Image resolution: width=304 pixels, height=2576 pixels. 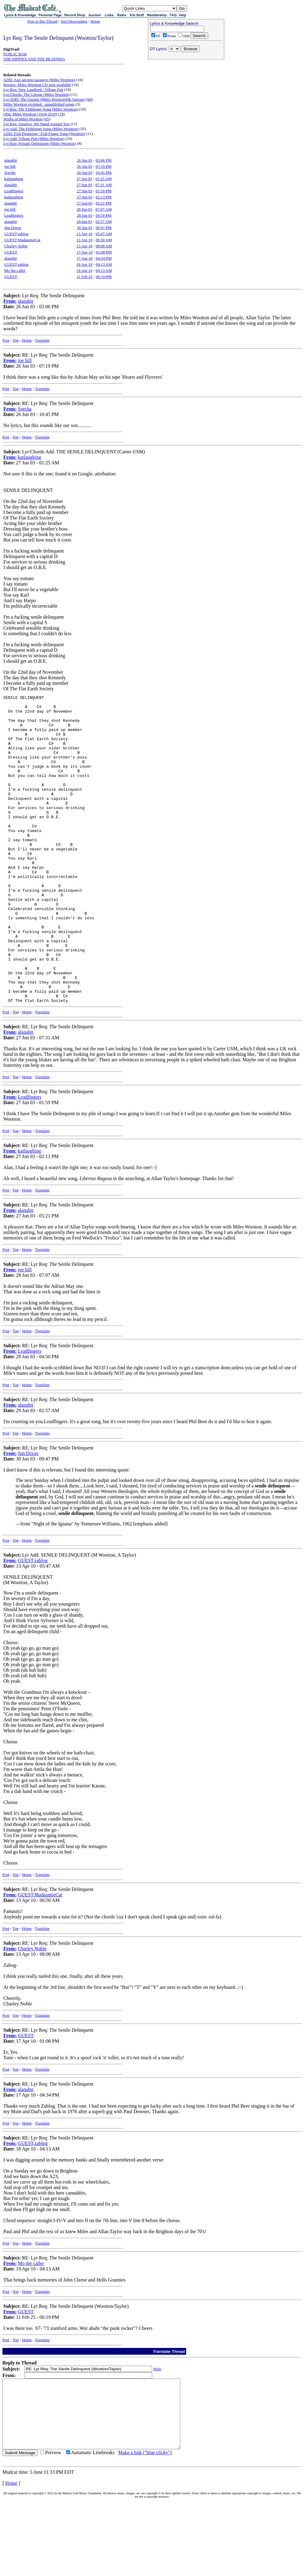 I want to click on ADD: Fish Fingering / Fish Finger Song (Wootton), so click(x=44, y=133).